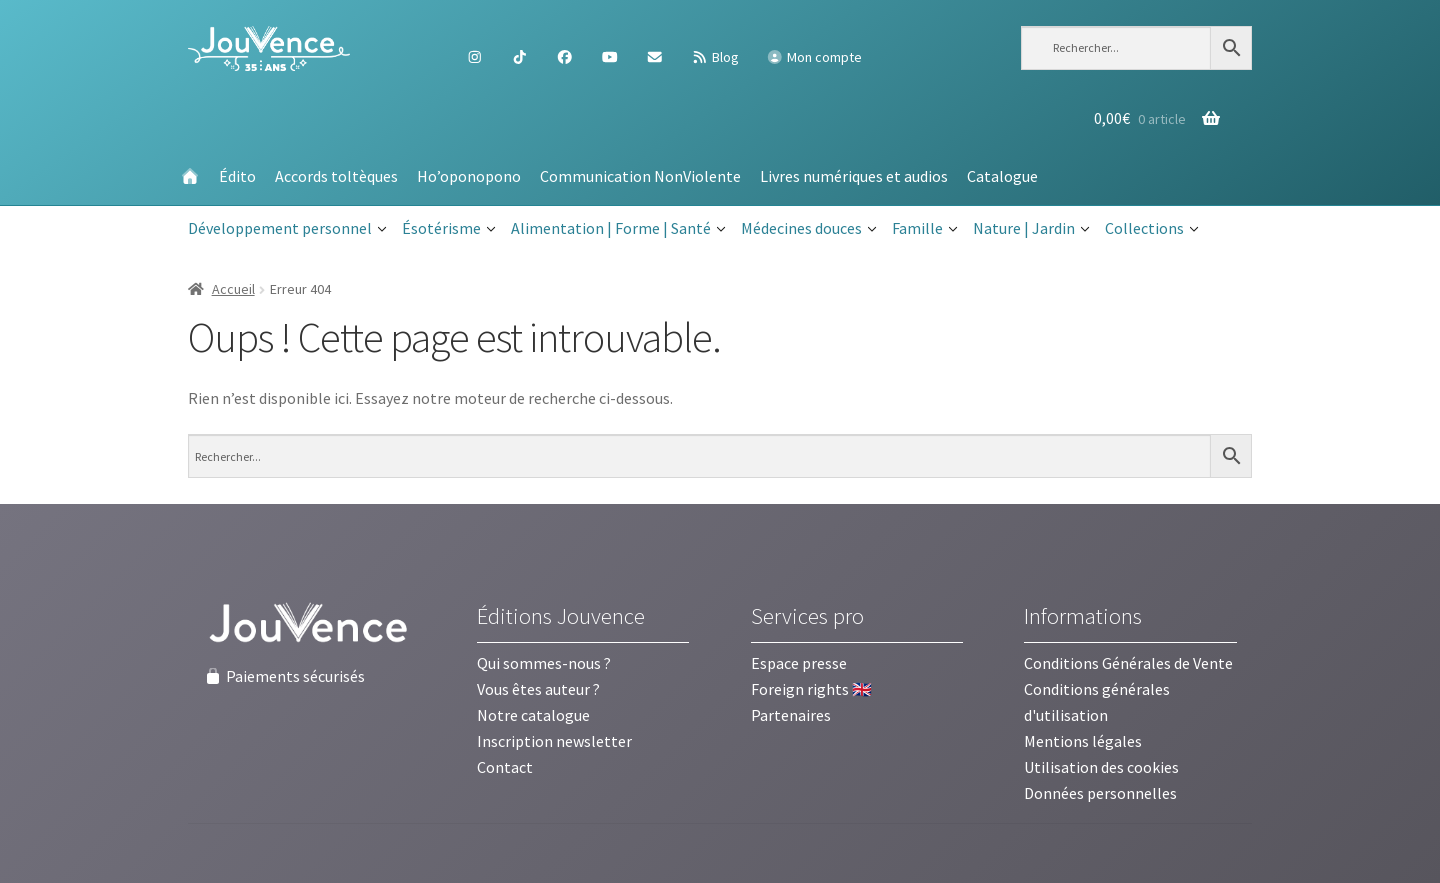 This screenshot has height=883, width=1440. Describe the element at coordinates (237, 176) in the screenshot. I see `Édito` at that location.